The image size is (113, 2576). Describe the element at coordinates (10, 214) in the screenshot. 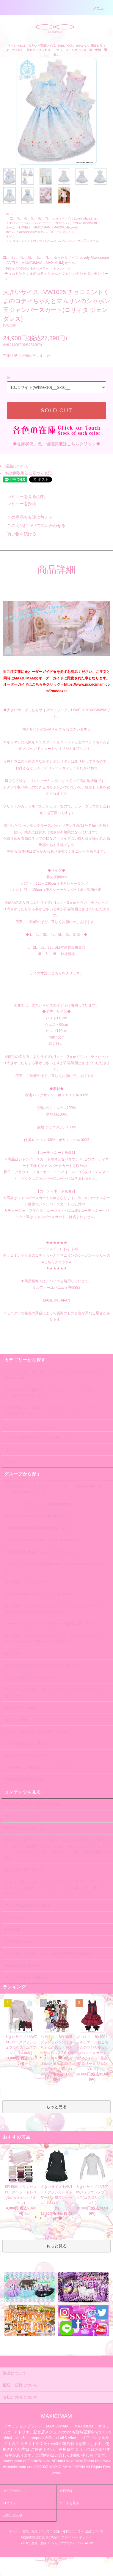

I see `ホーム` at that location.